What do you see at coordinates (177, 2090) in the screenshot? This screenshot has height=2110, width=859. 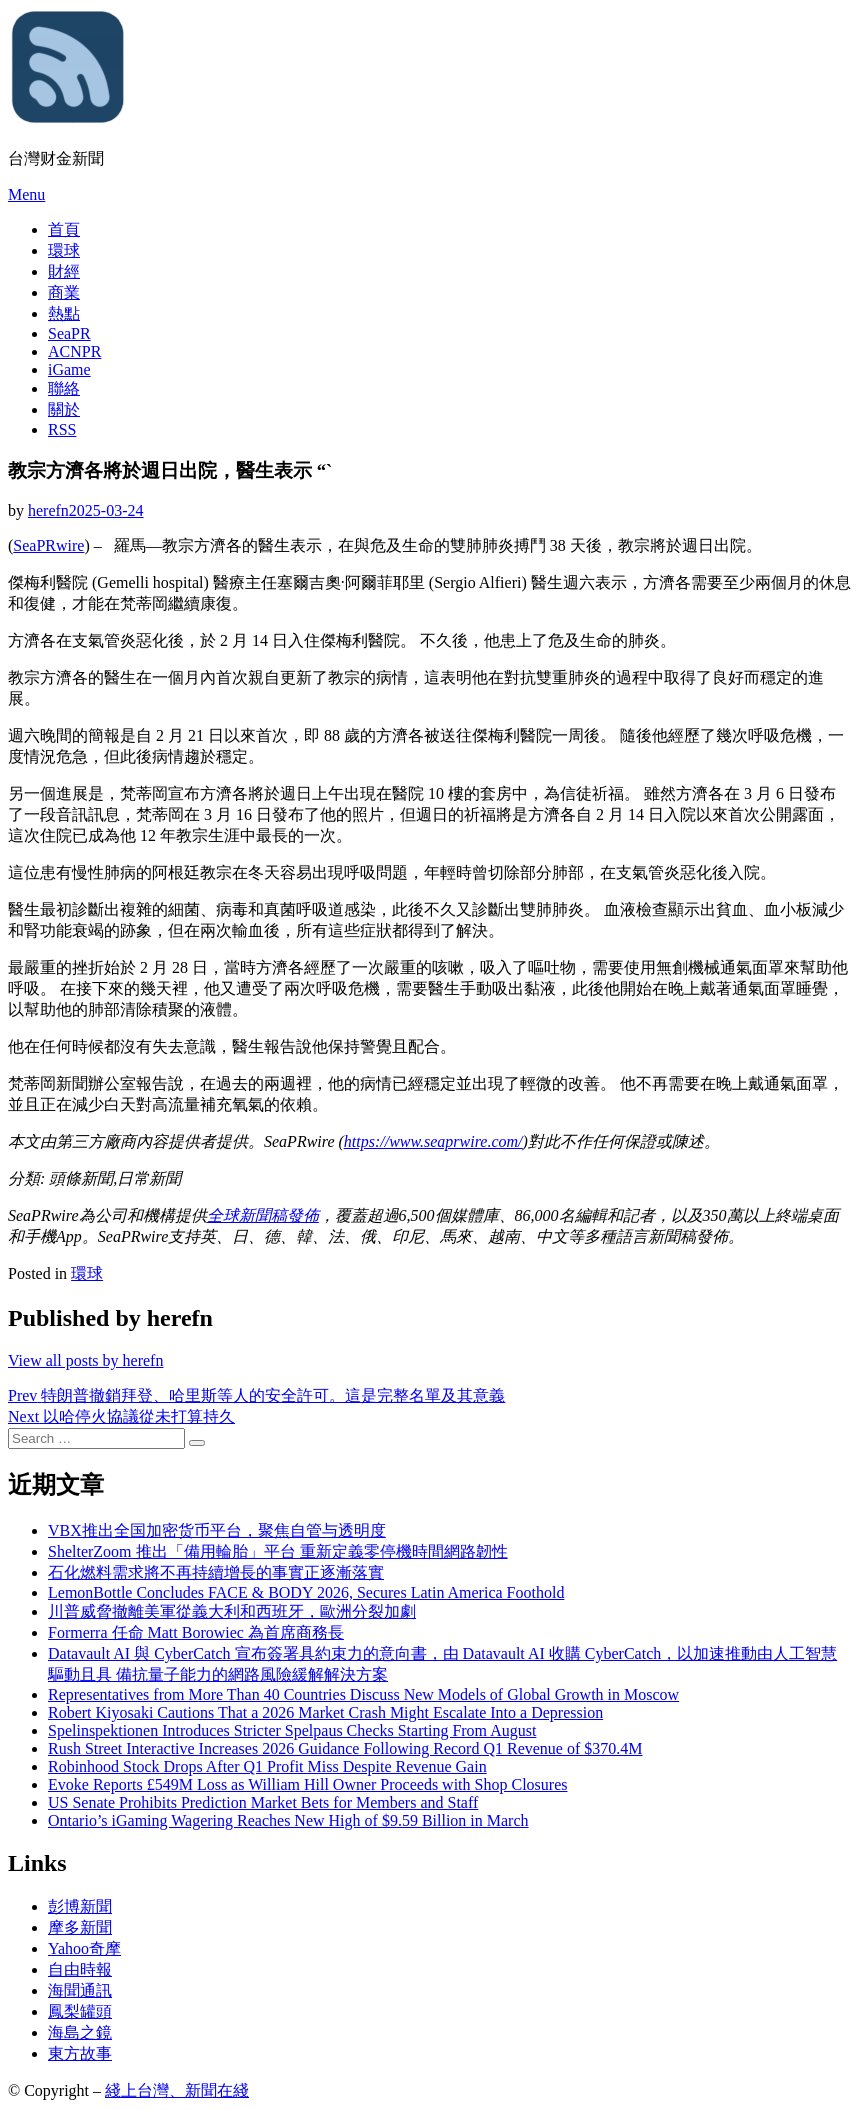 I see `綫上台灣、新聞在綫` at bounding box center [177, 2090].